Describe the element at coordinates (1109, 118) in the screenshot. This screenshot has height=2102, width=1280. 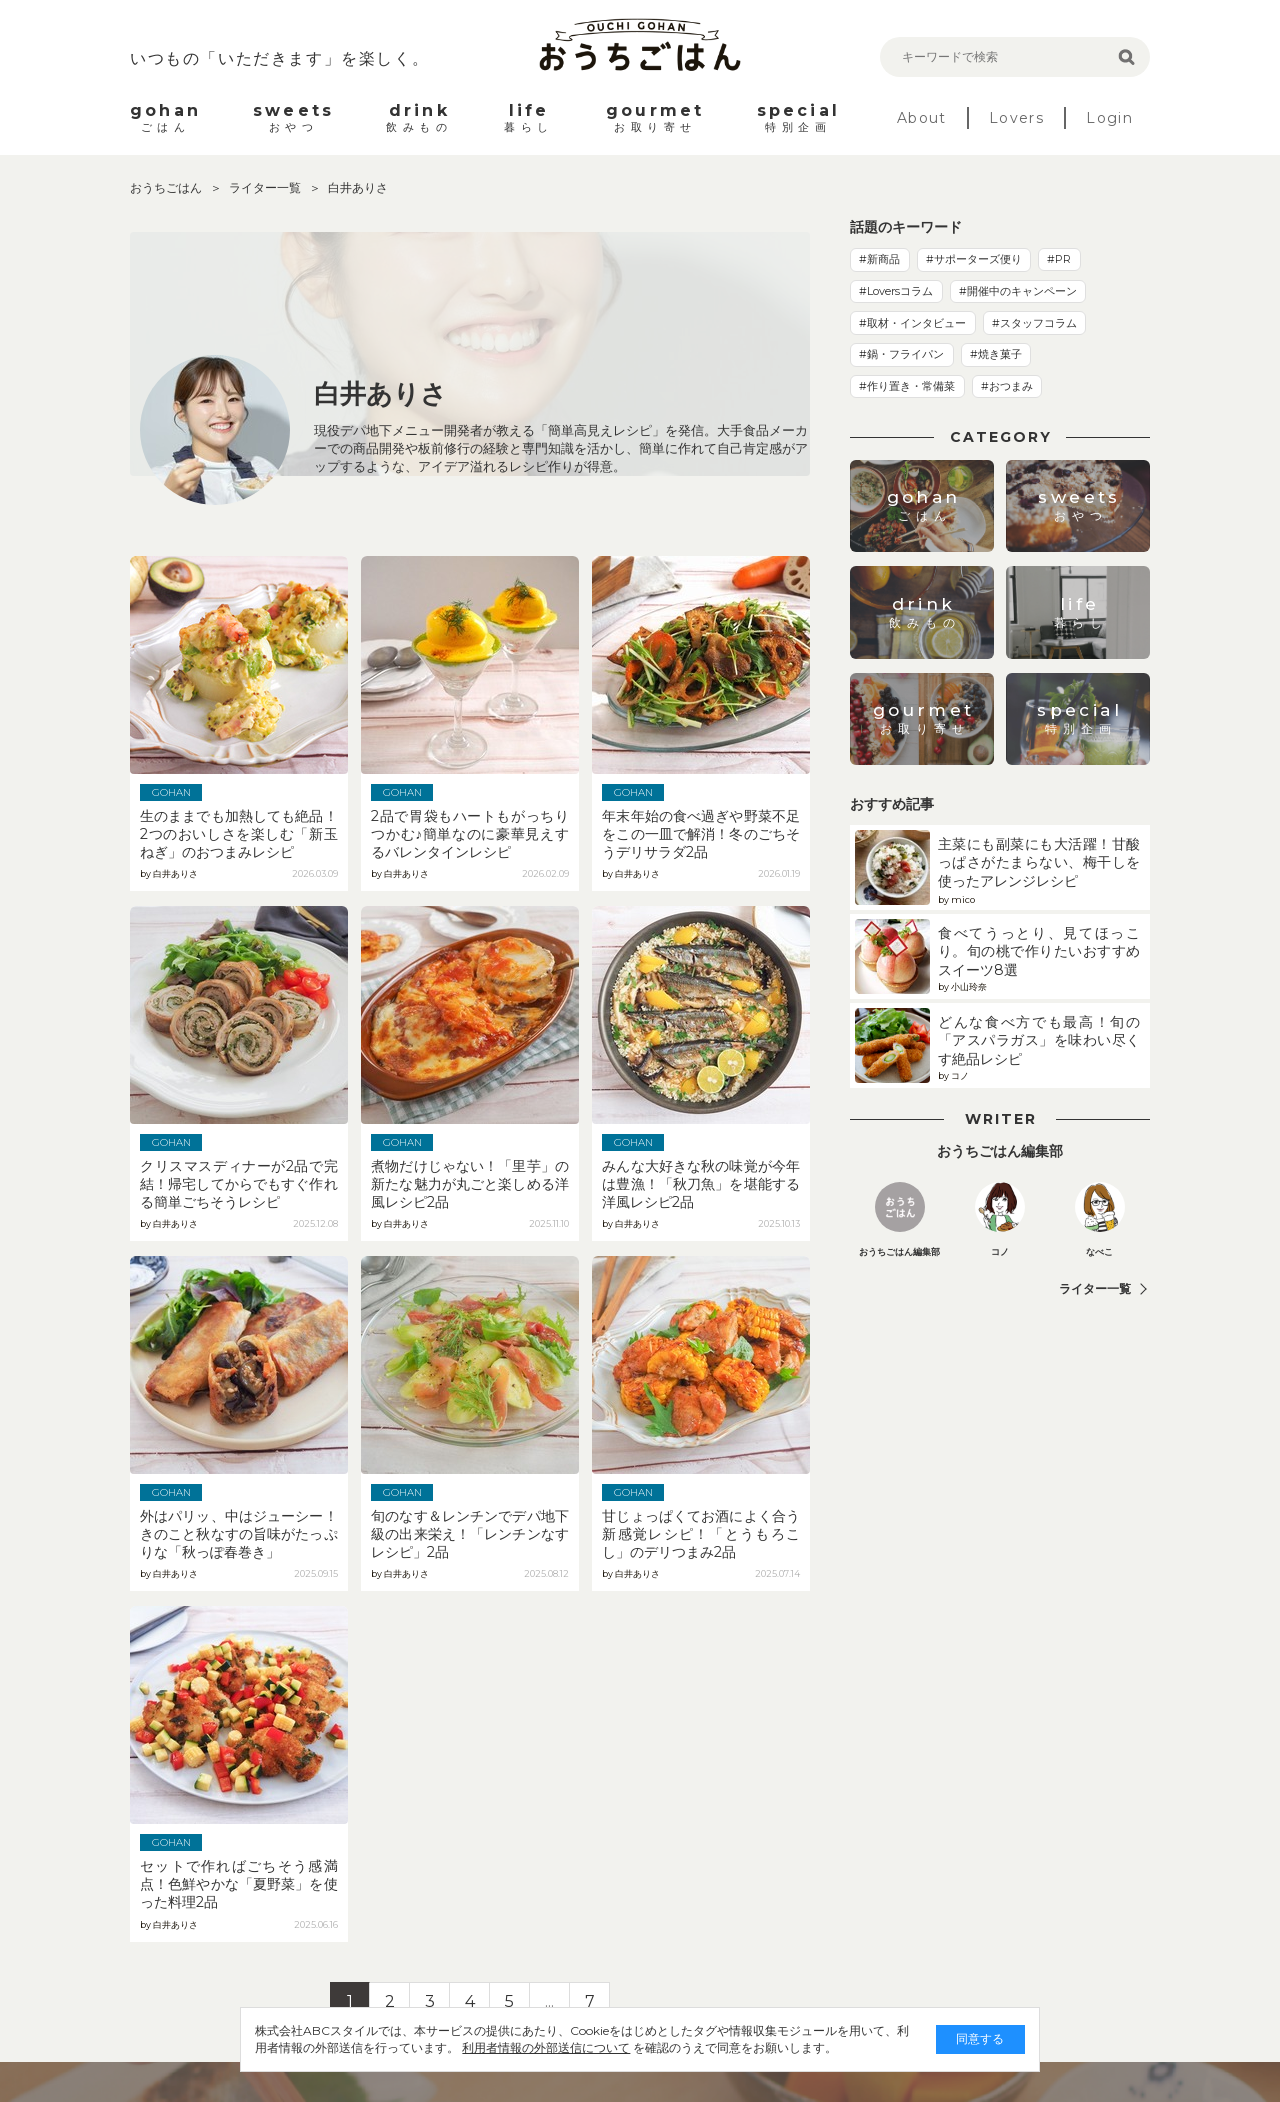
I see `Login` at that location.